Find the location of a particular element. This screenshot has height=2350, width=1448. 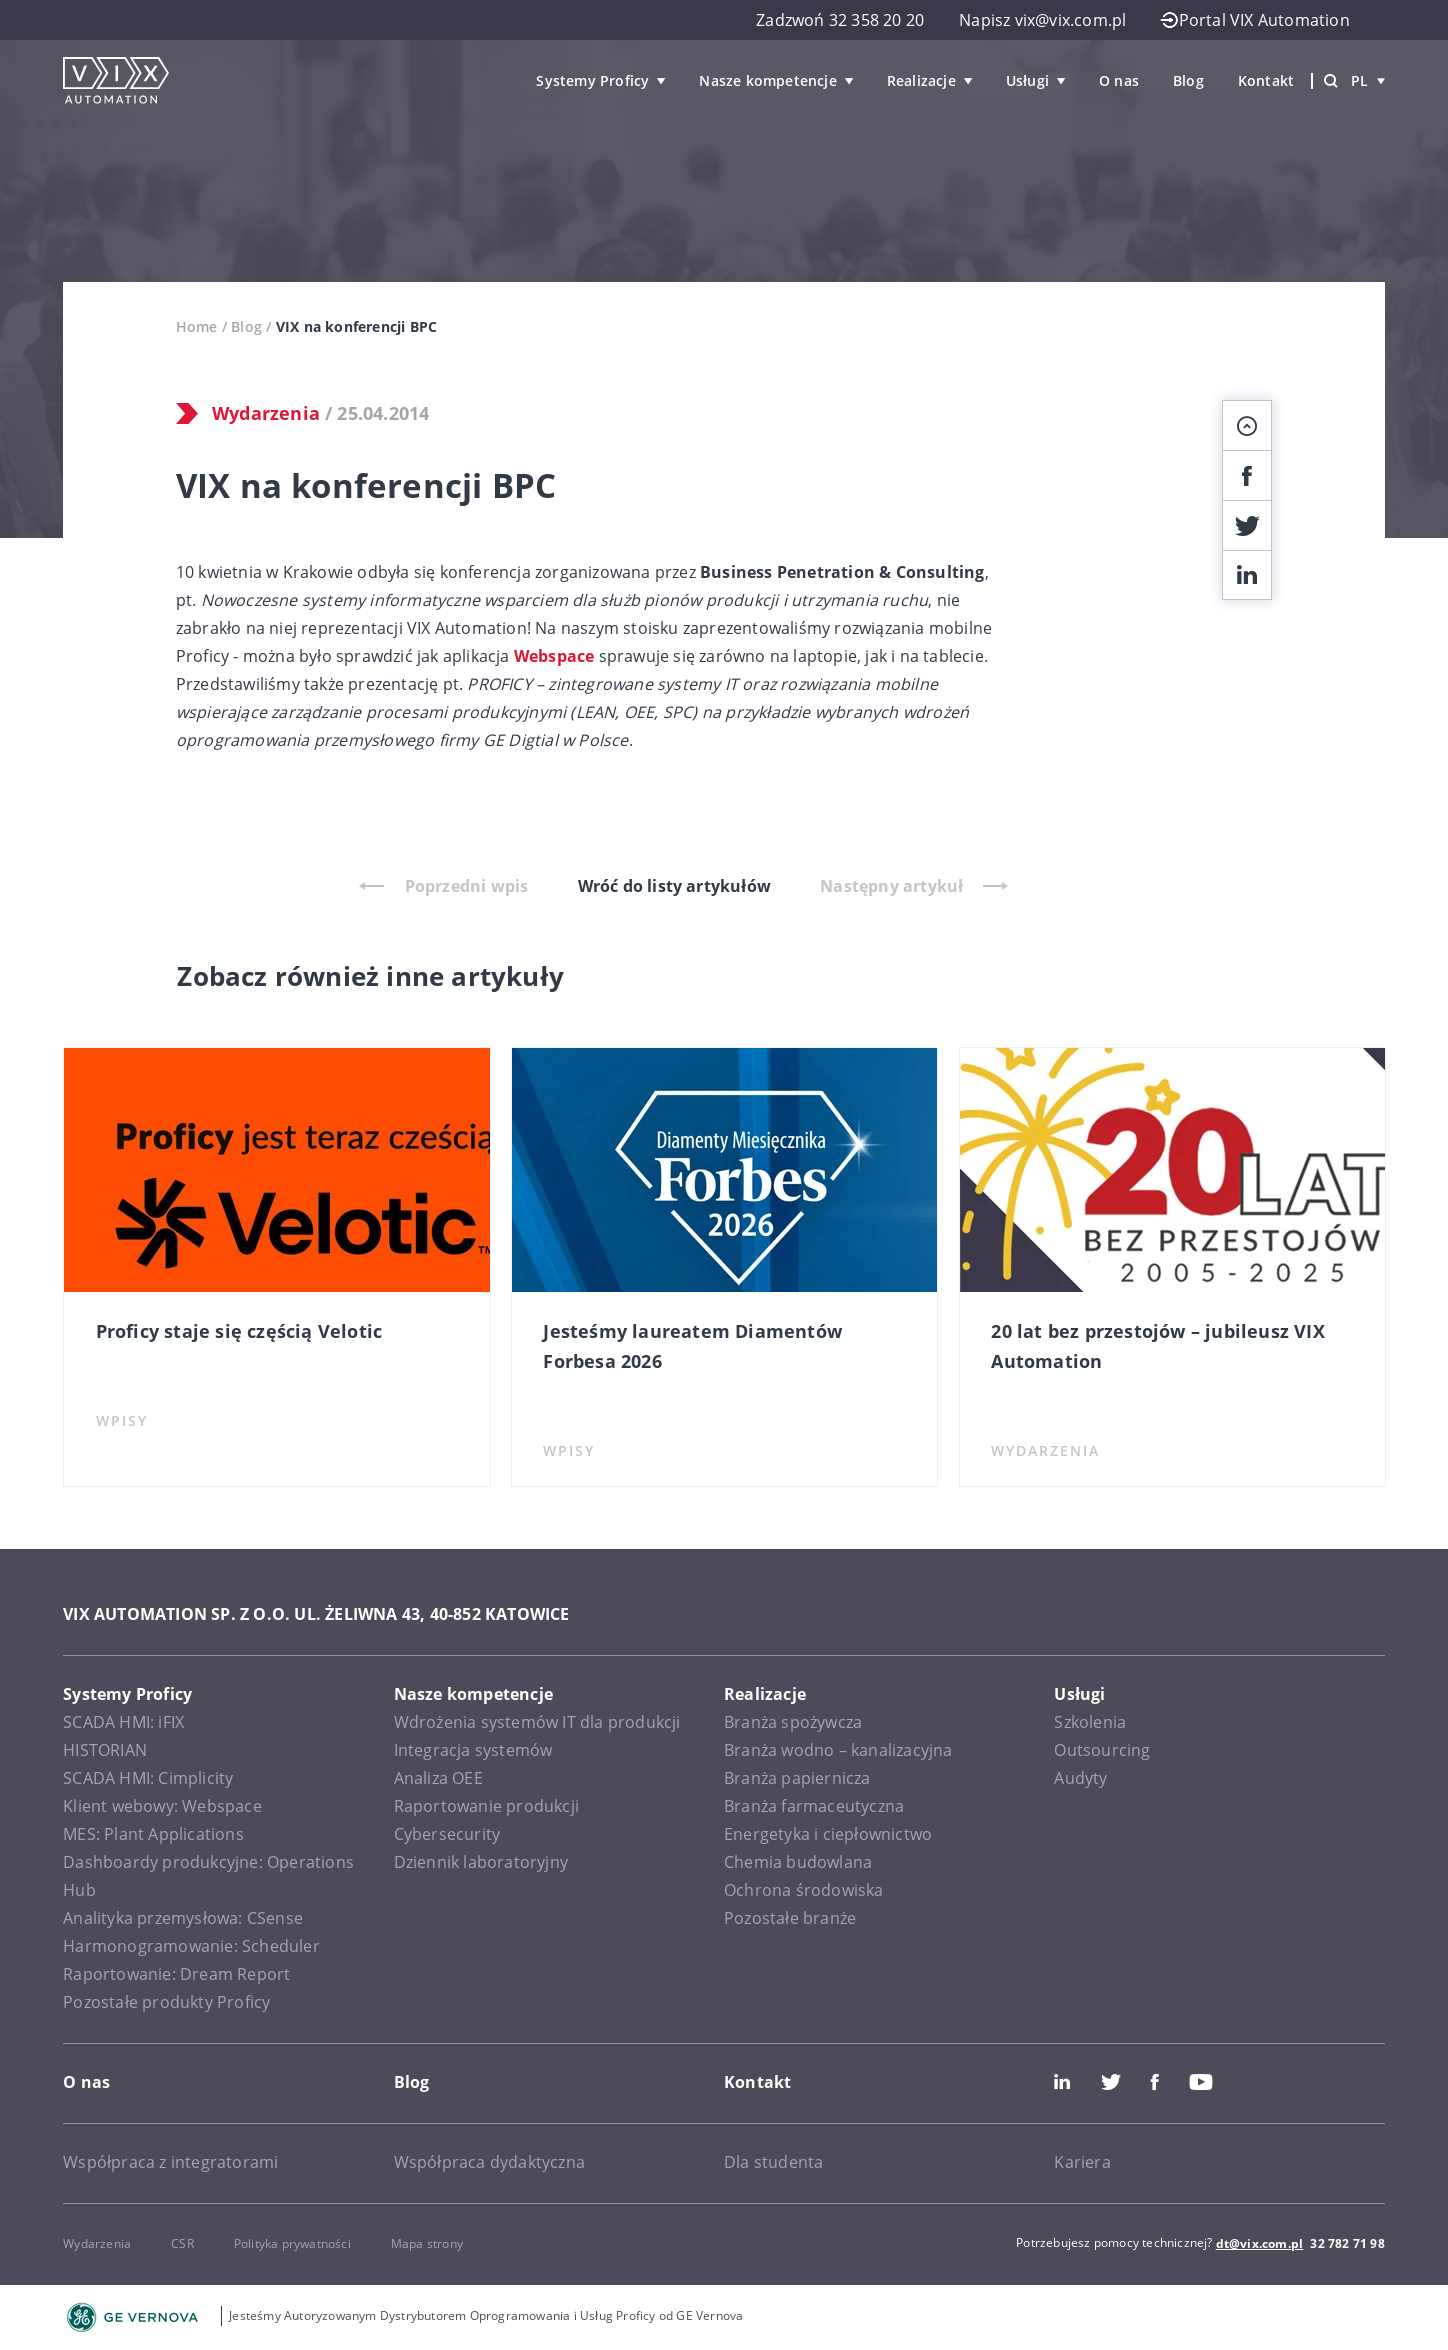

Realizacje is located at coordinates (921, 80).